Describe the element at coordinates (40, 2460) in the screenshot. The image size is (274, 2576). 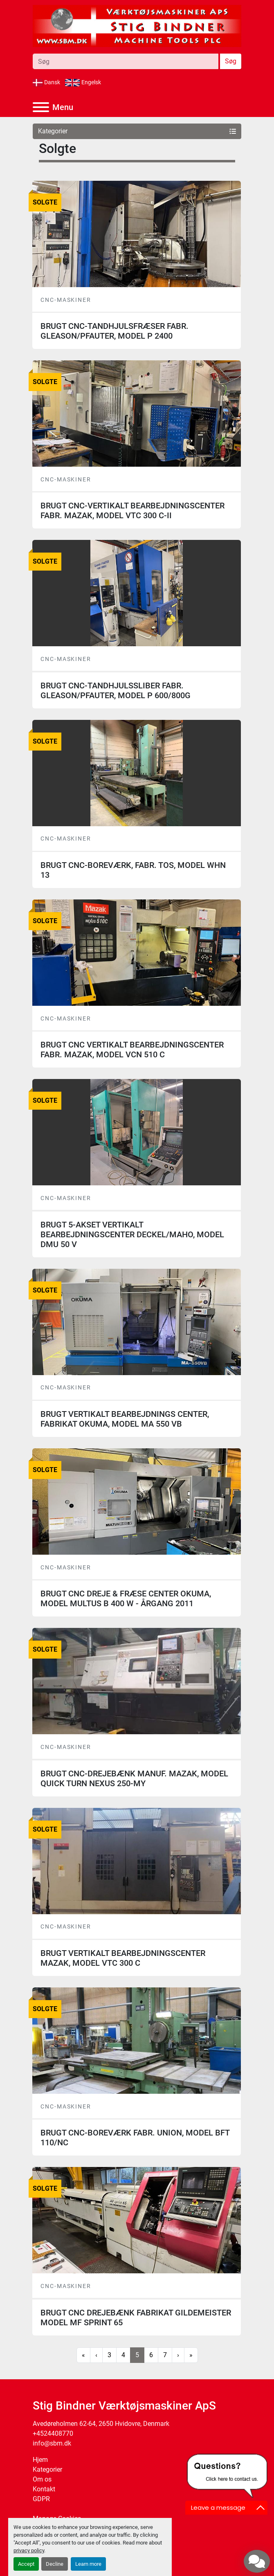
I see `Hjem` at that location.